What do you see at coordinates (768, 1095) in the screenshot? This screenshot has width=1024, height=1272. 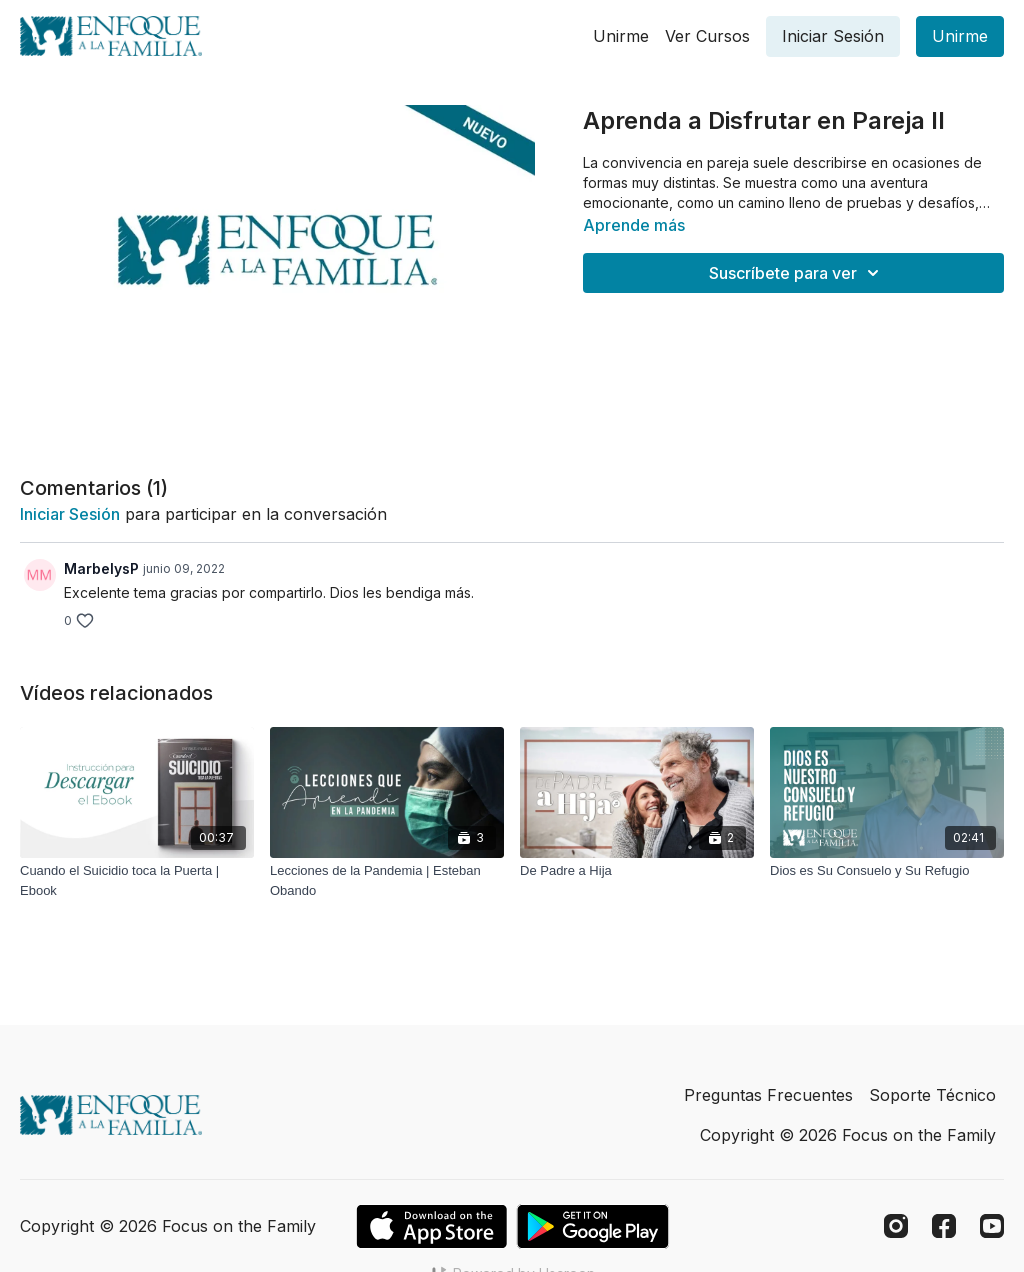 I see `Preguntas Frecuentes` at bounding box center [768, 1095].